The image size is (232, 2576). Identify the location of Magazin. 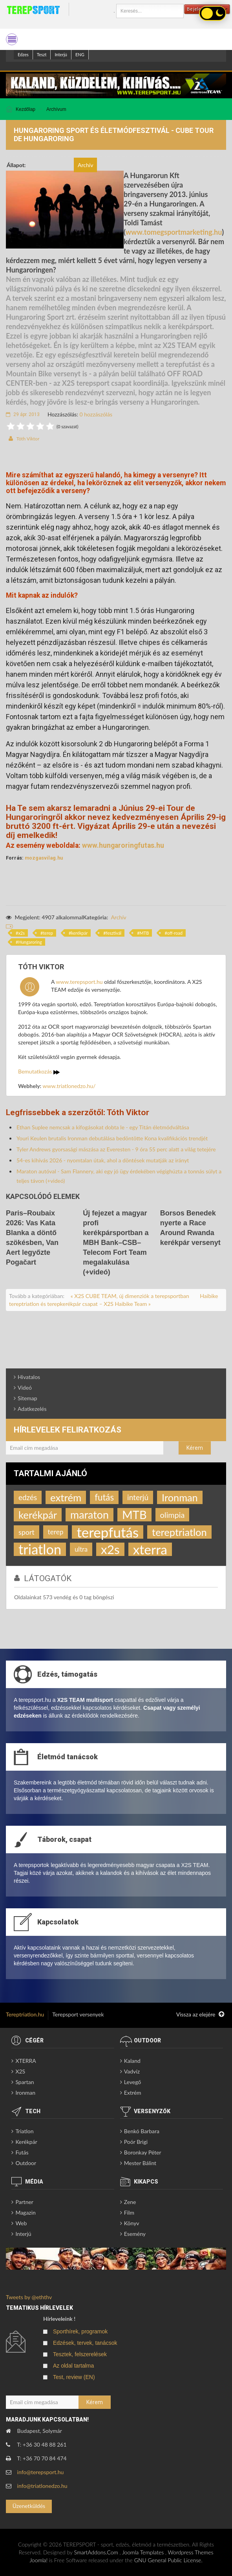
(25, 2212).